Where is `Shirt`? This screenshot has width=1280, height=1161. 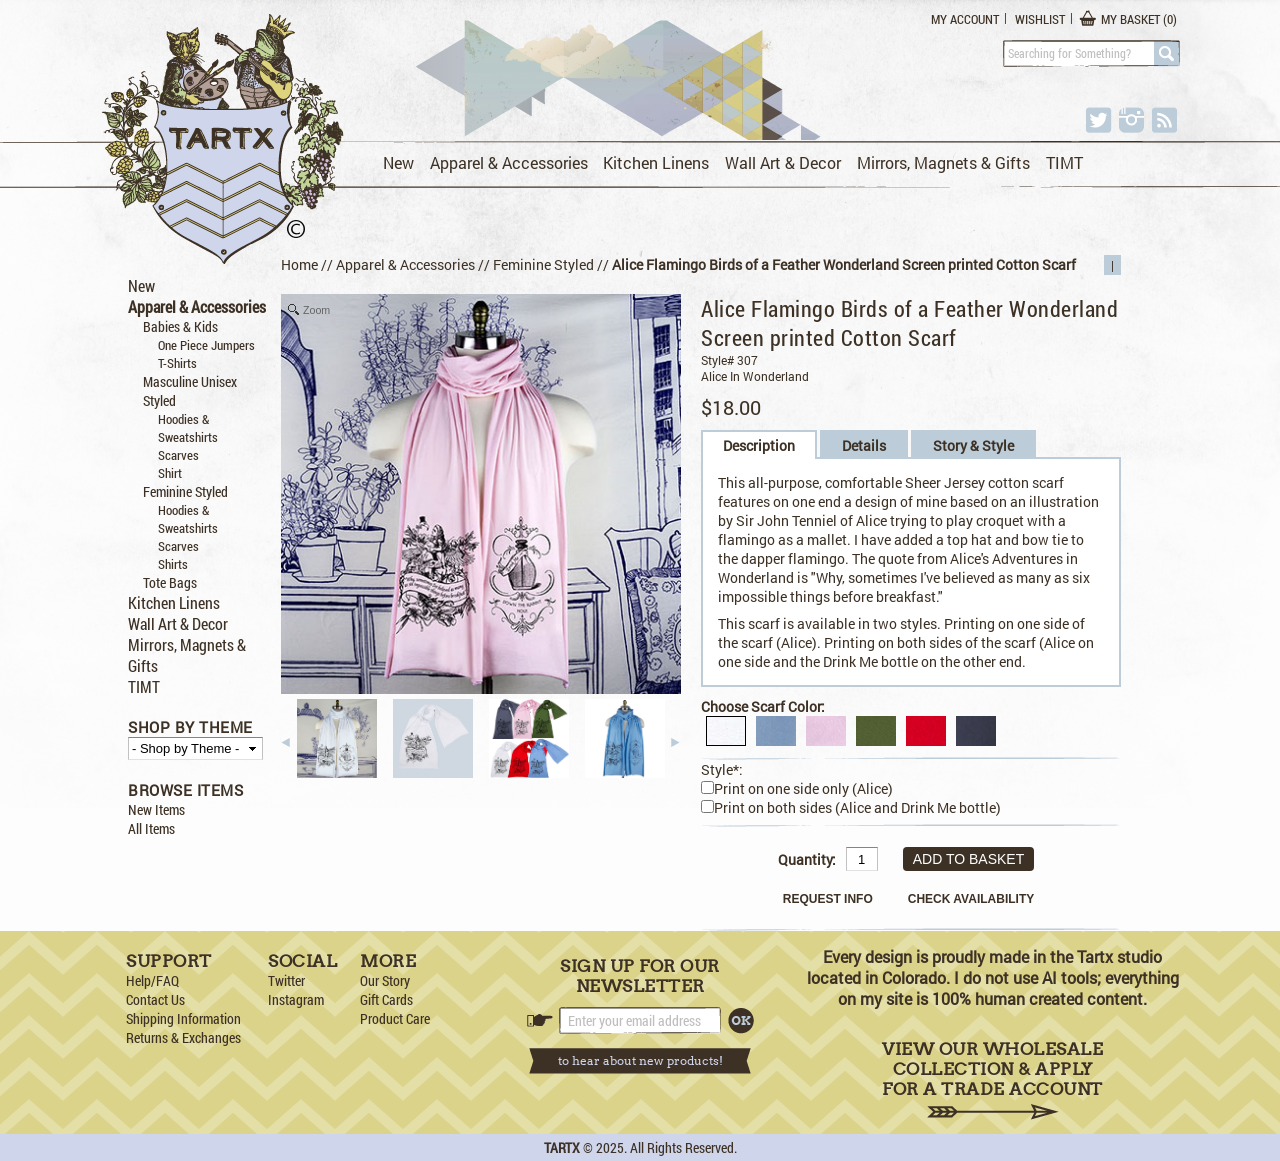 Shirt is located at coordinates (170, 473).